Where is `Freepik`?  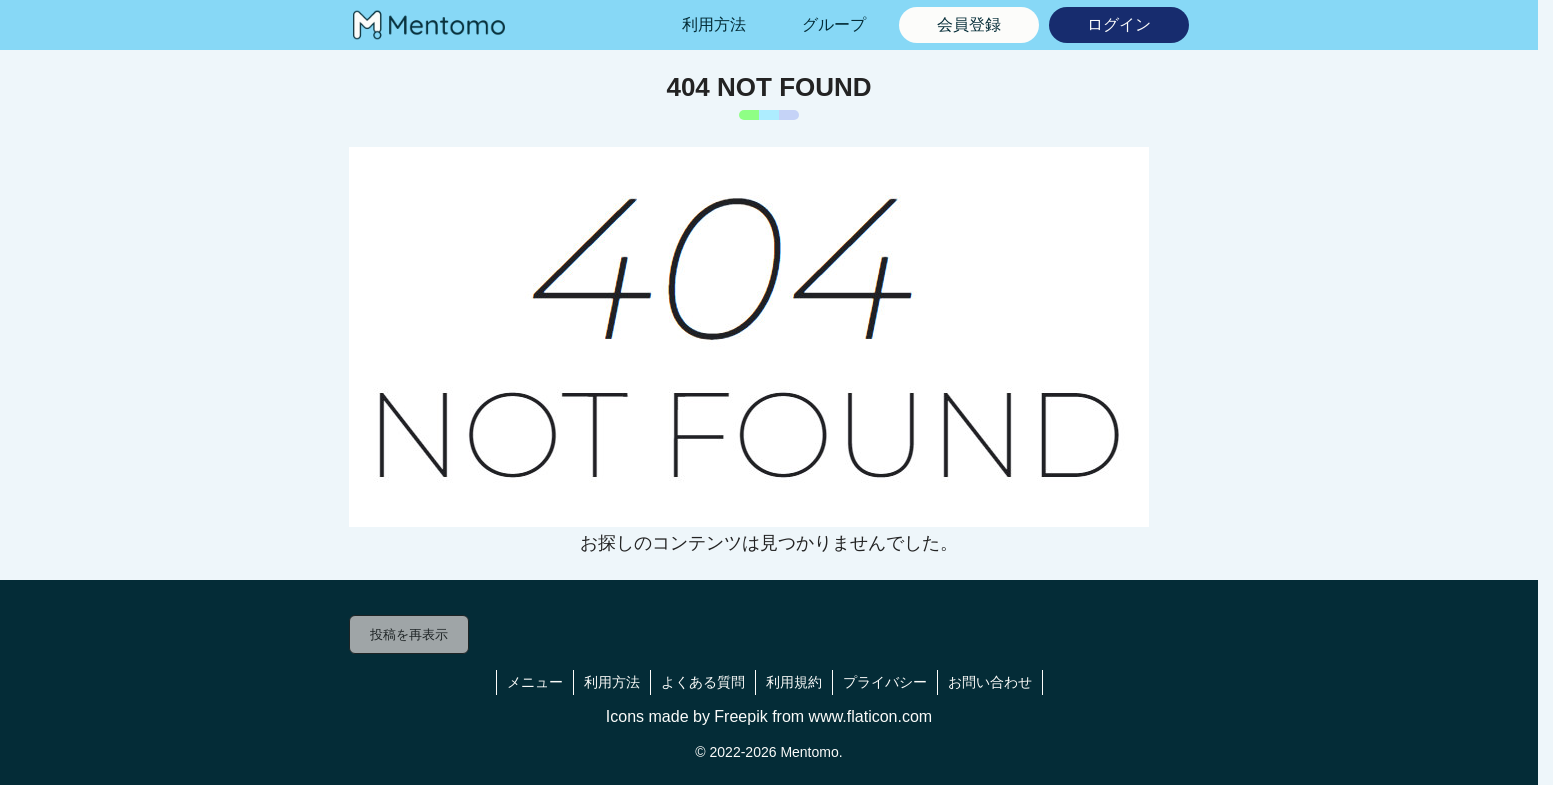 Freepik is located at coordinates (740, 716).